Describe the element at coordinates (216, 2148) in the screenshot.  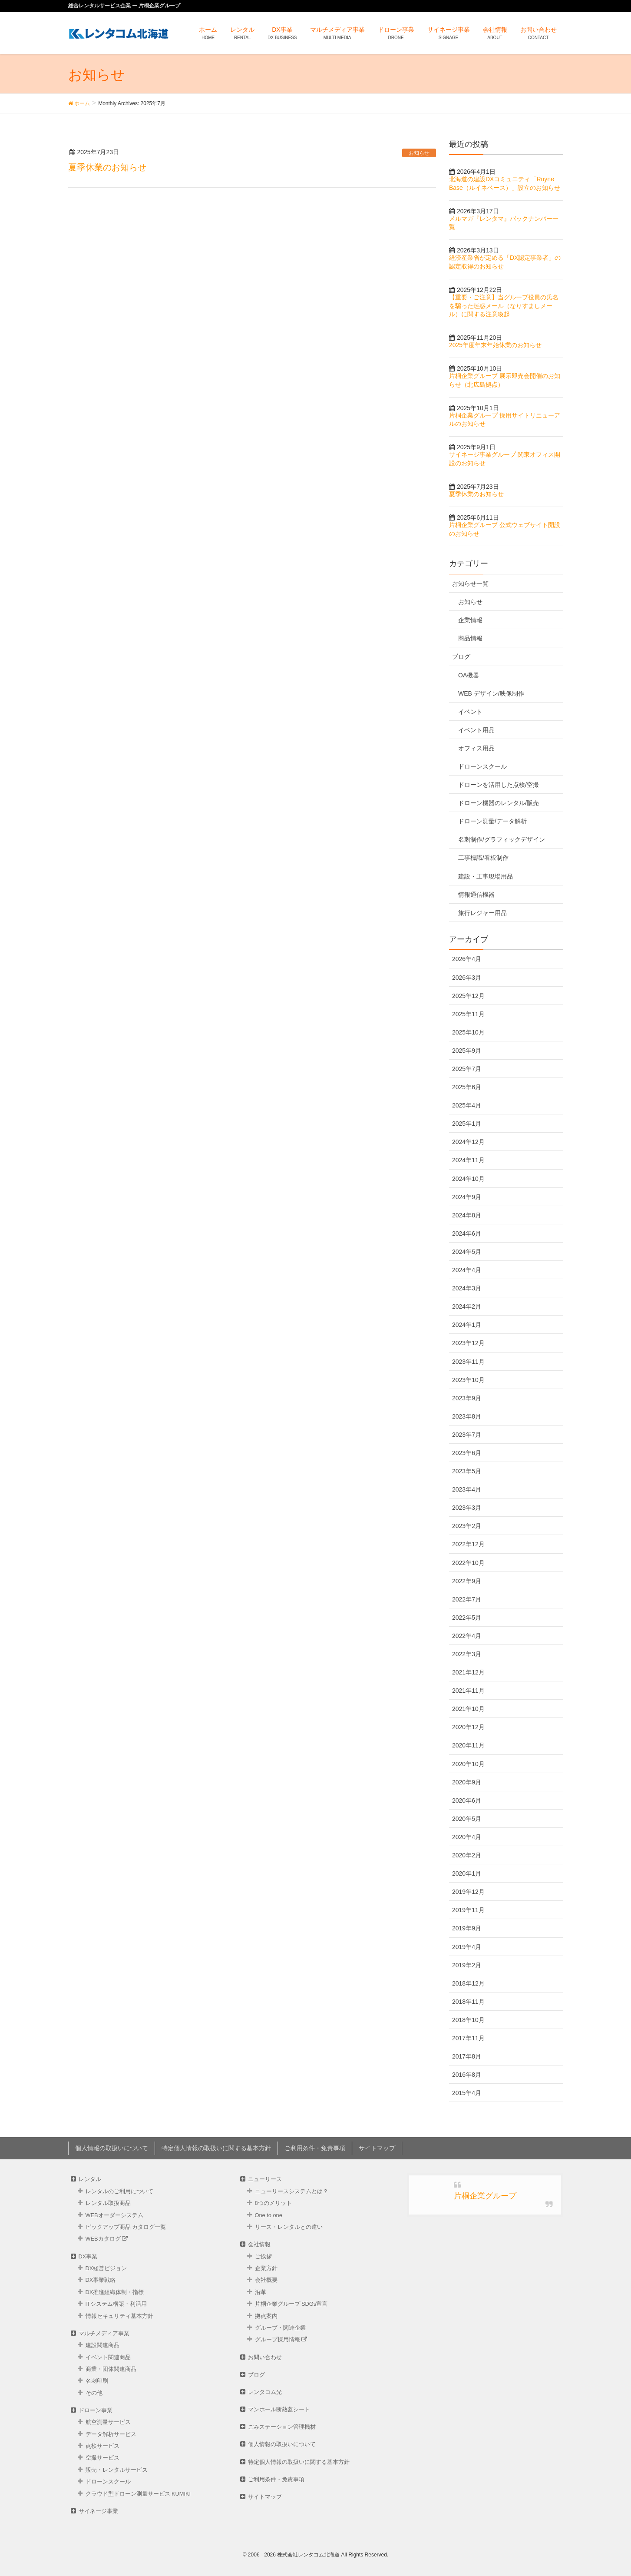
I see `特定個人情報の取扱いに関する基本方針` at that location.